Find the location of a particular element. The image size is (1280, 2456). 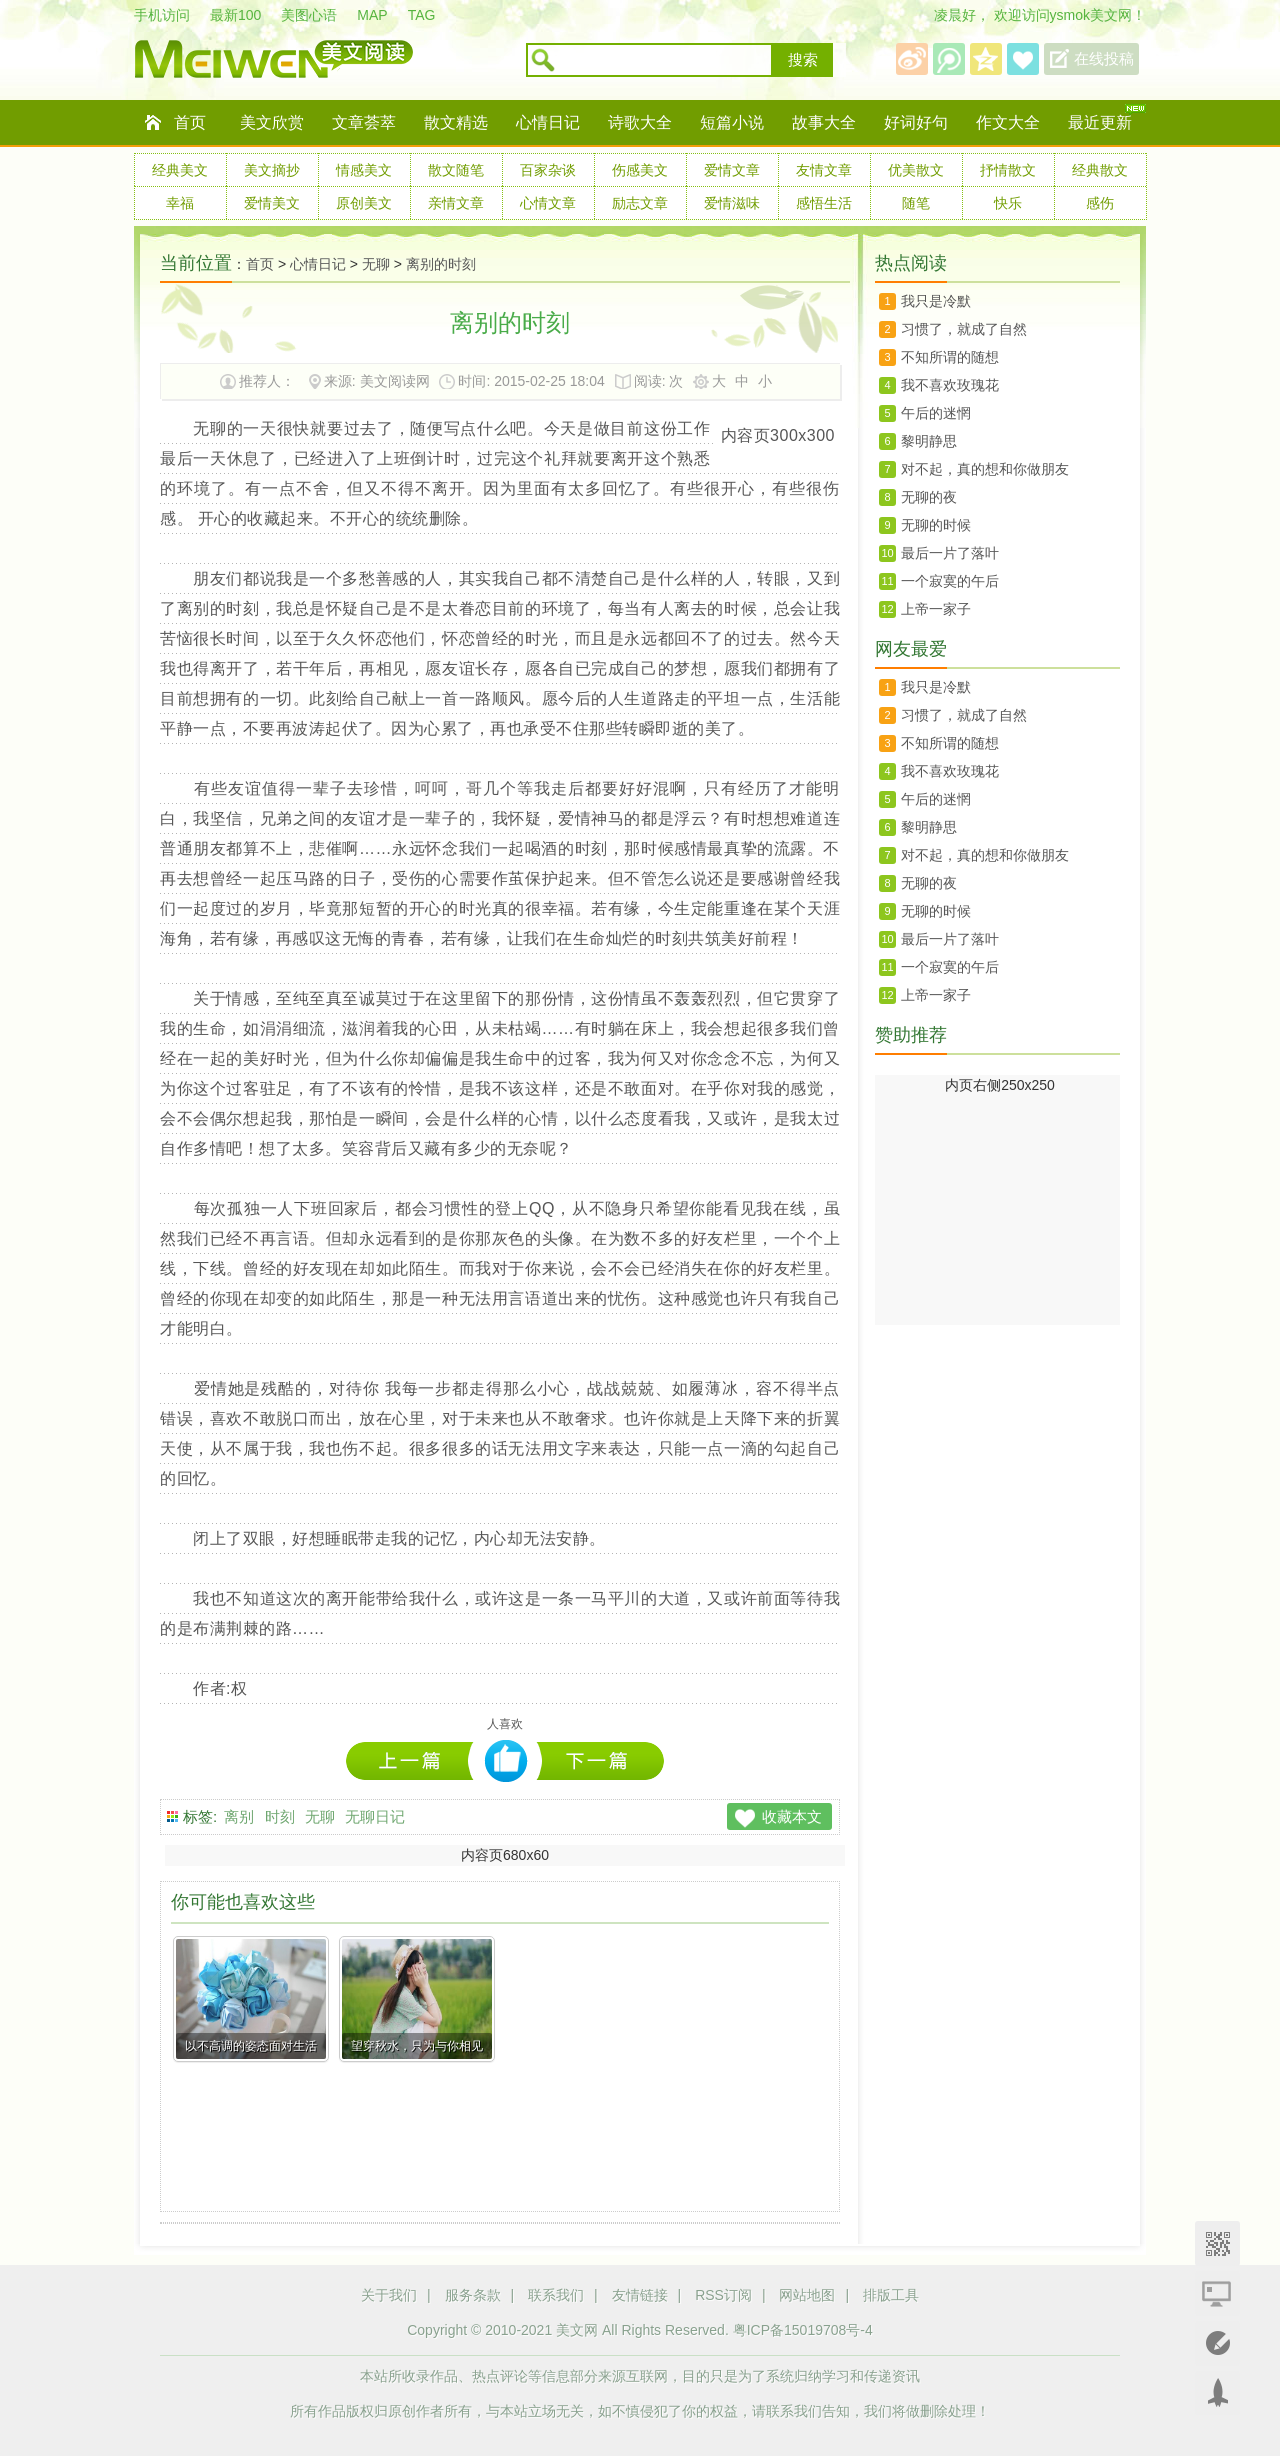

不知所谓的随想 is located at coordinates (950, 357).